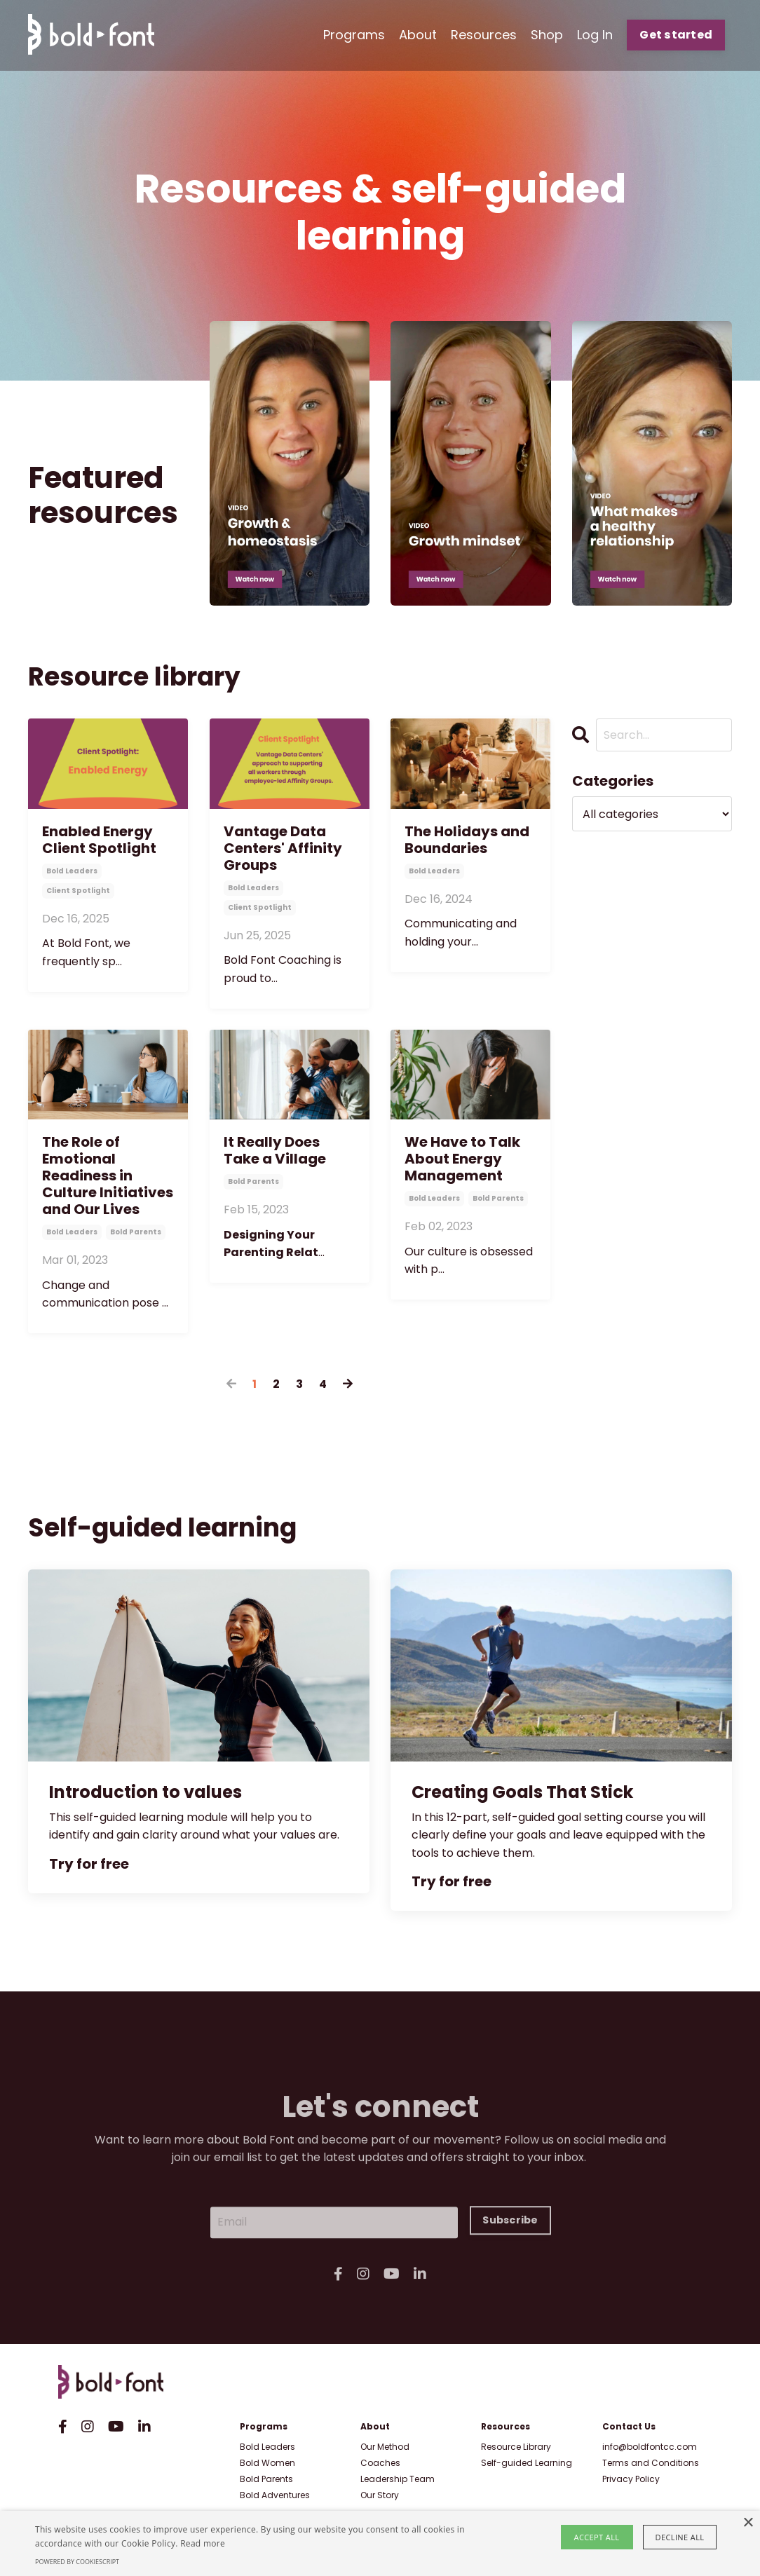  What do you see at coordinates (484, 34) in the screenshot?
I see `Resources` at bounding box center [484, 34].